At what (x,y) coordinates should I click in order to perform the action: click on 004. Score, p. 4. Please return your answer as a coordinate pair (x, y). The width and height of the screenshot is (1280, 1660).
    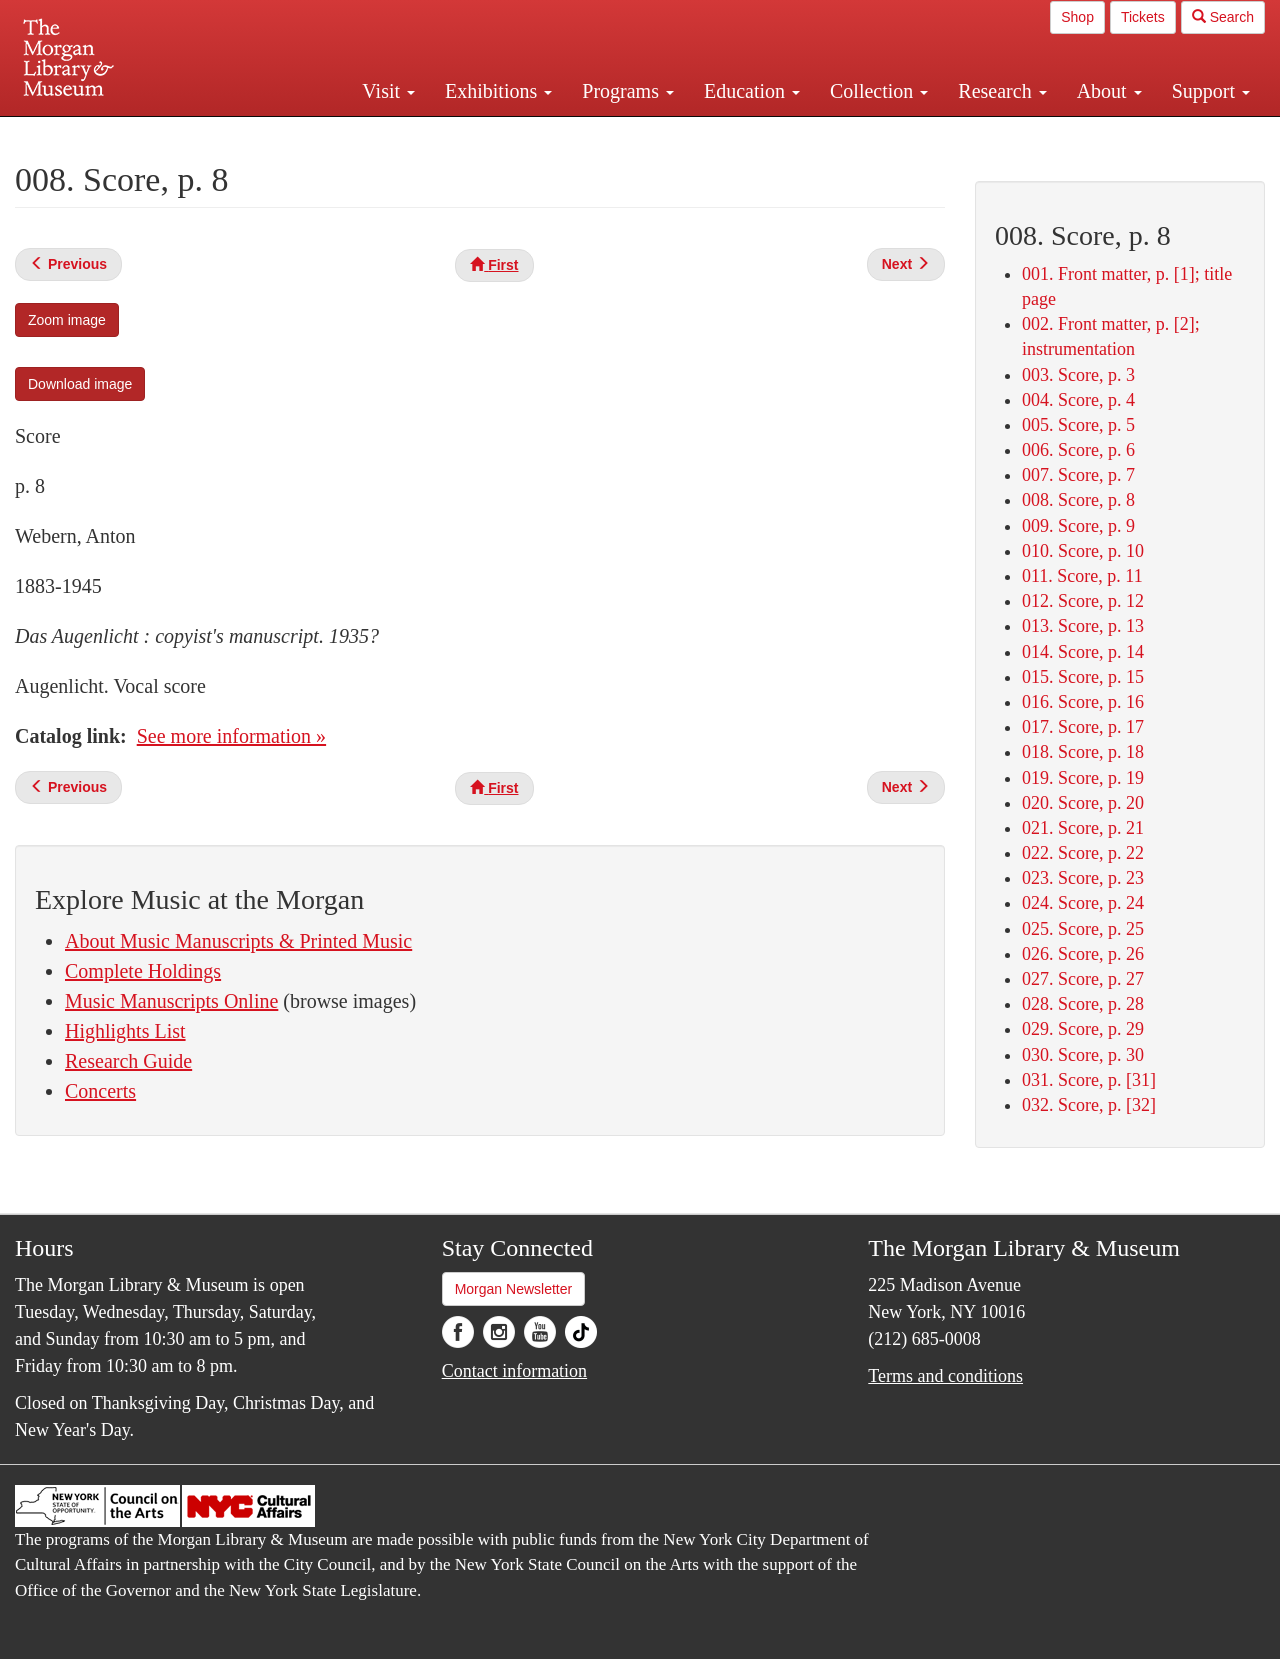
    Looking at the image, I should click on (1078, 400).